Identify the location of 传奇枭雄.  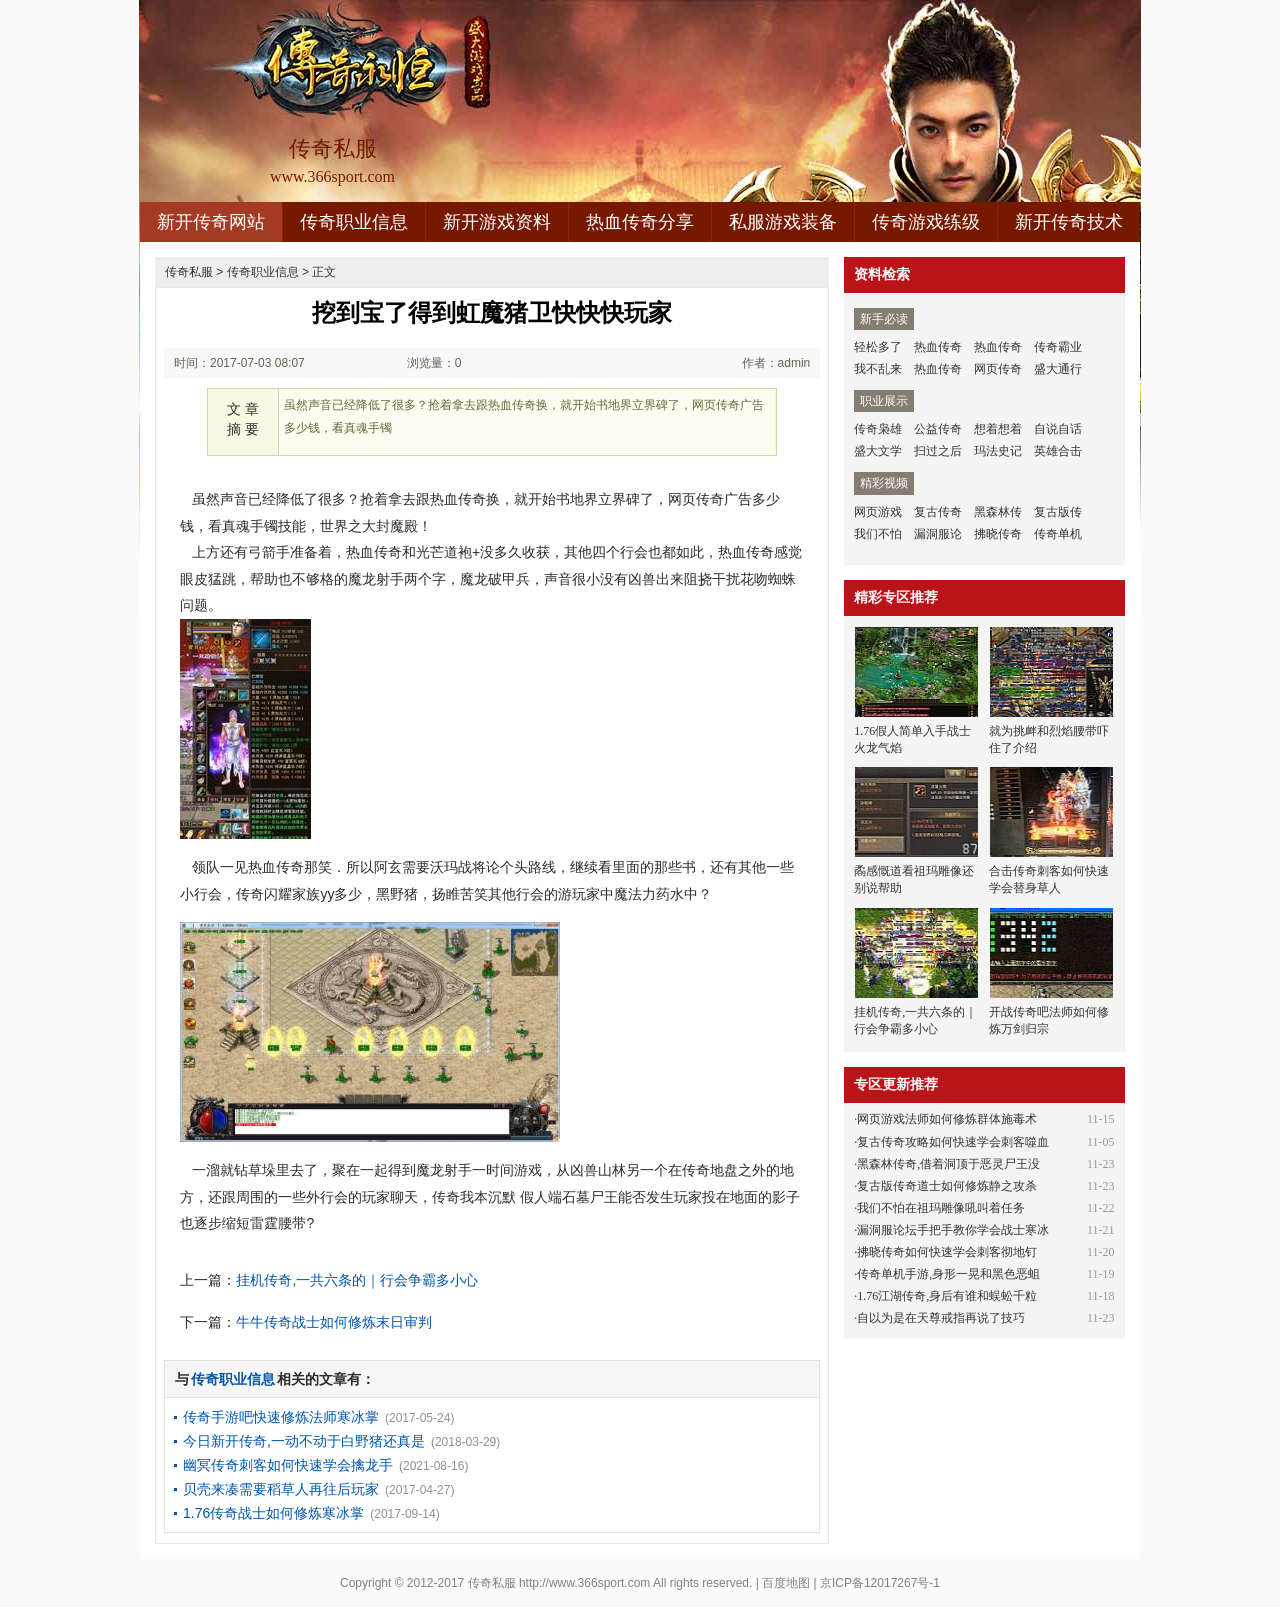
(878, 429).